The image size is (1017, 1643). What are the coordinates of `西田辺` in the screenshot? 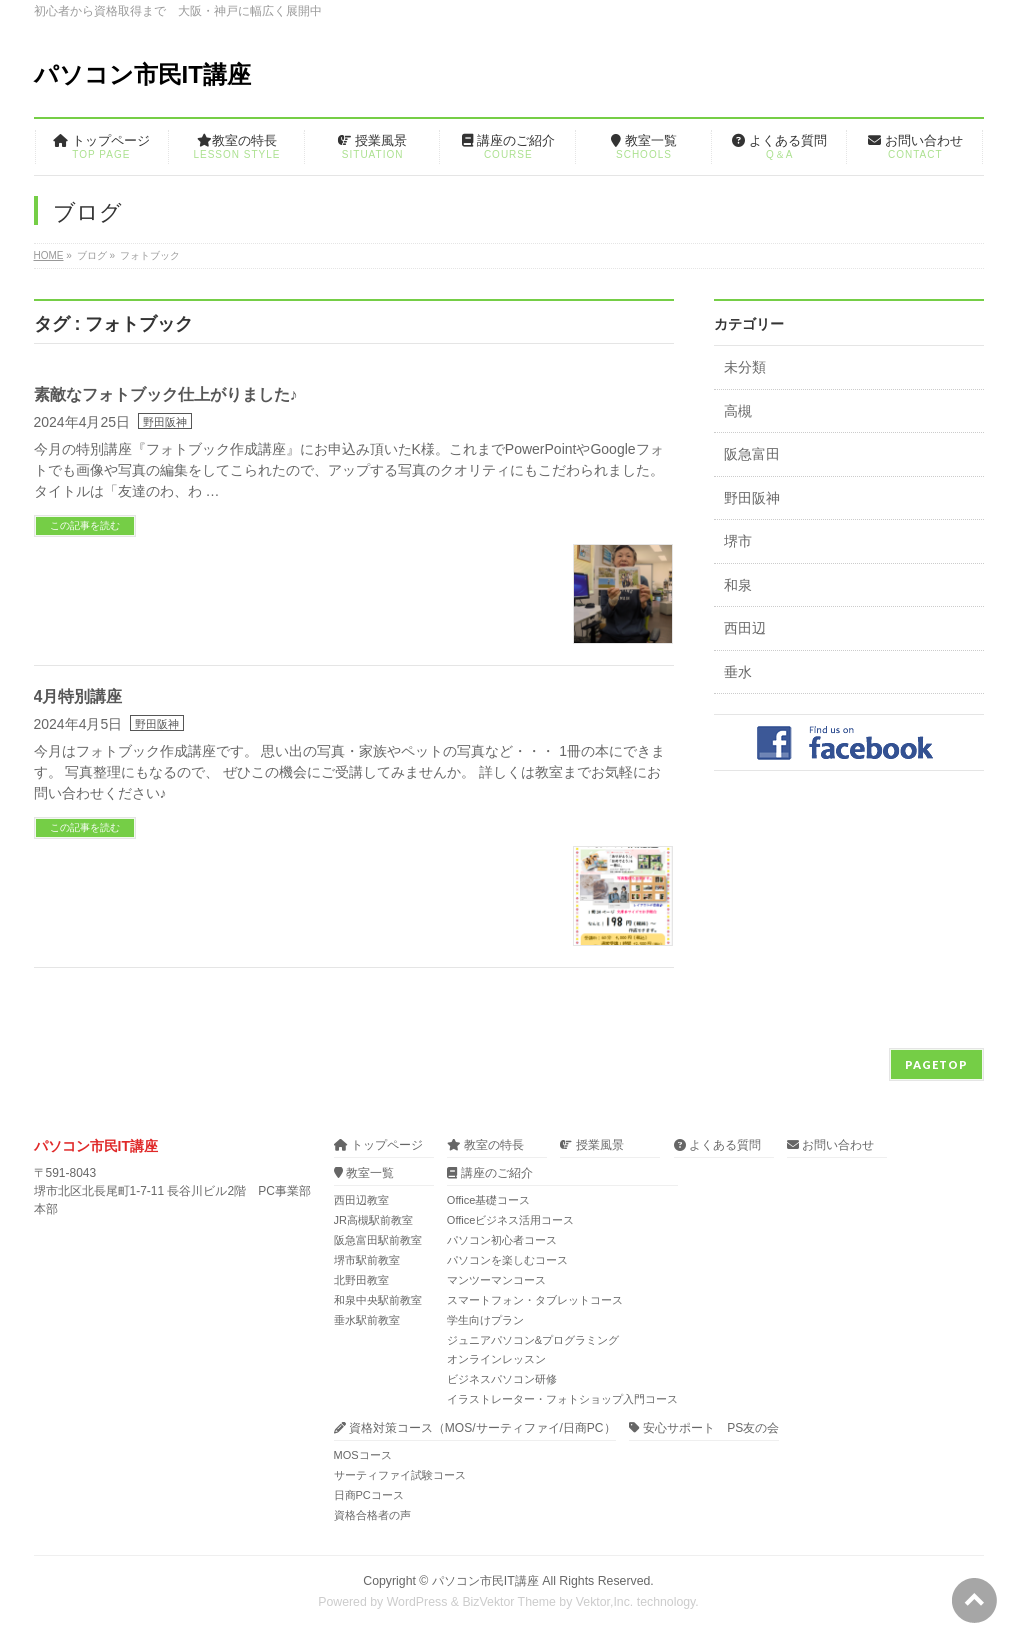 It's located at (745, 628).